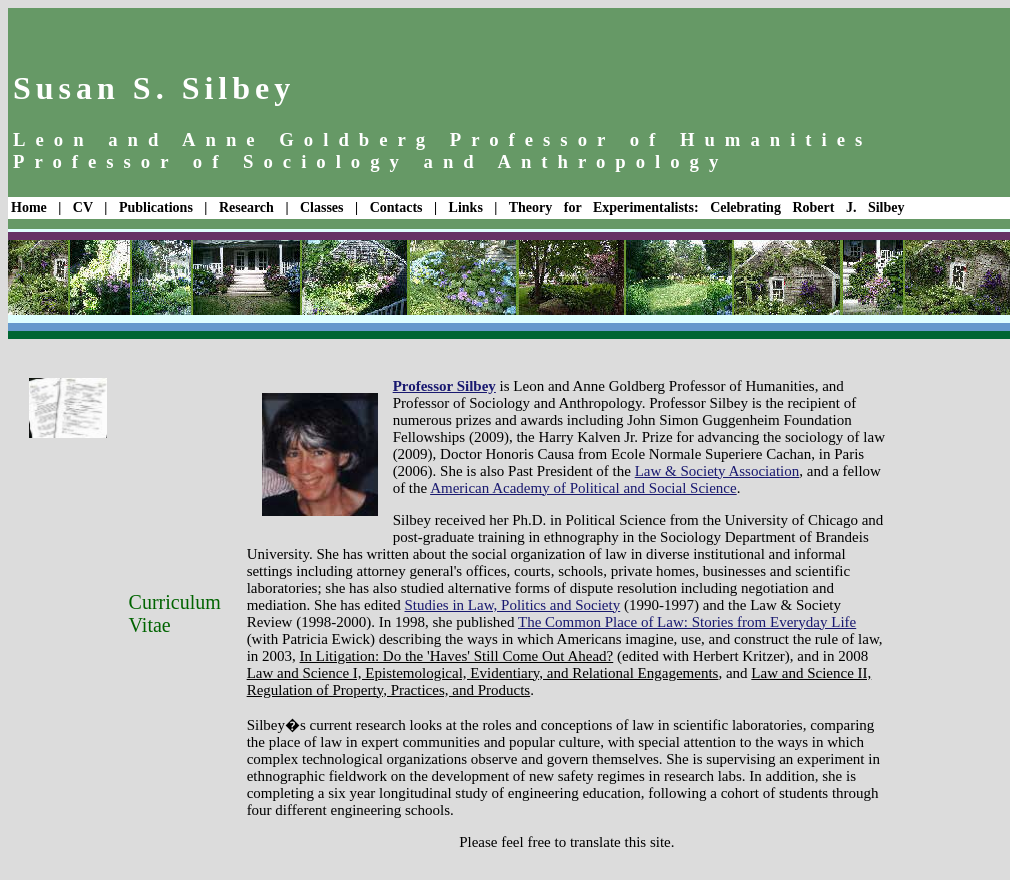 This screenshot has width=1010, height=880. Describe the element at coordinates (83, 207) in the screenshot. I see `CV` at that location.